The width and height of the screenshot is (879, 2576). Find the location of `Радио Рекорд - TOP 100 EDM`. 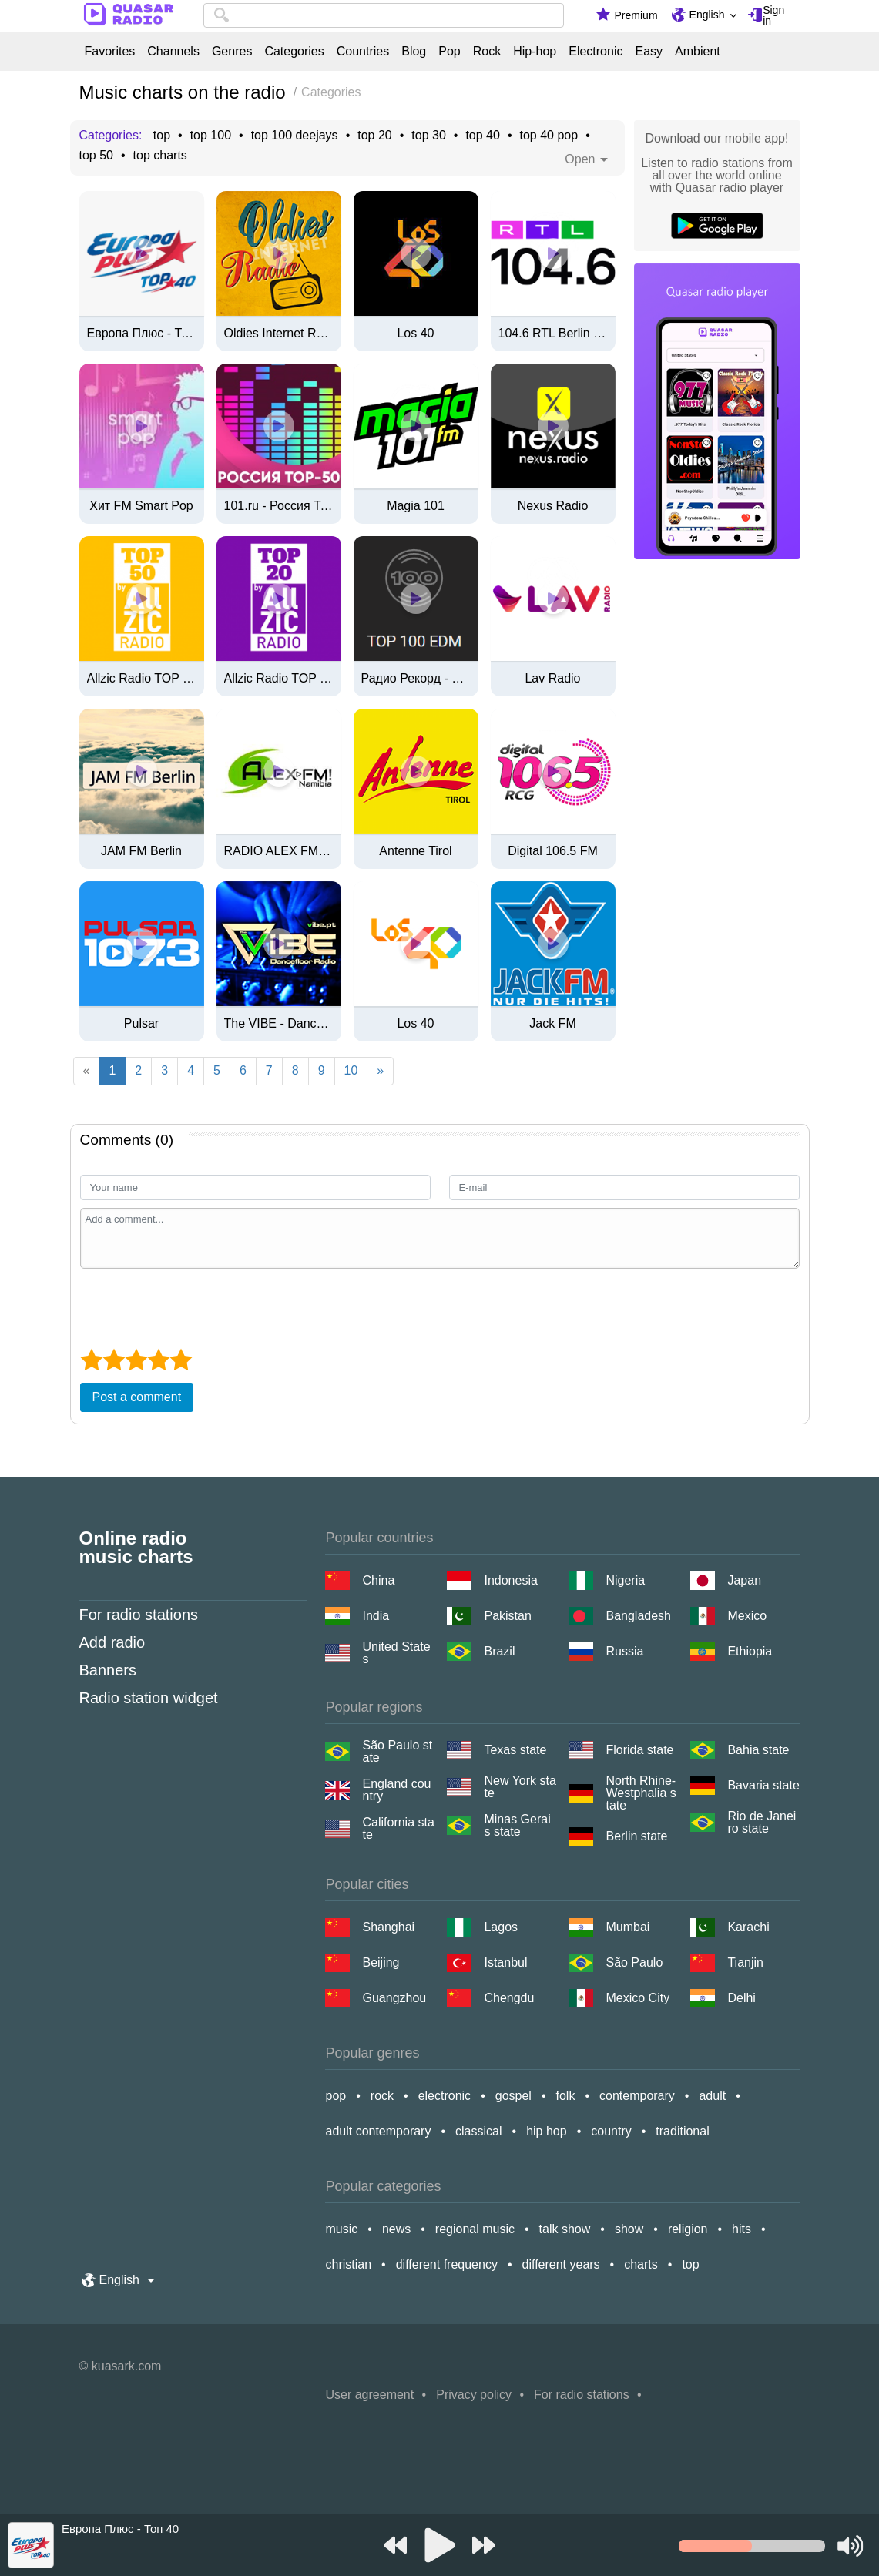

Радио Рекорд - TOP 100 EDM is located at coordinates (416, 679).